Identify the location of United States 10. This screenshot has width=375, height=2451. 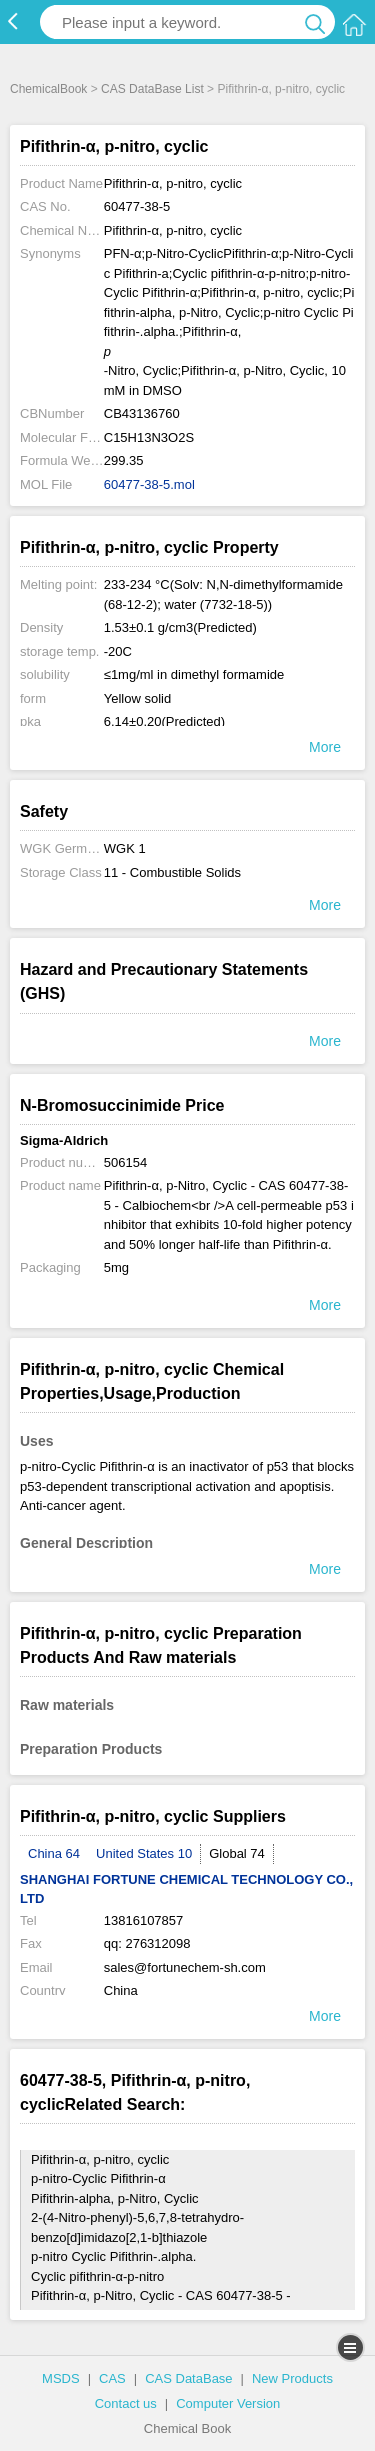
(144, 1853).